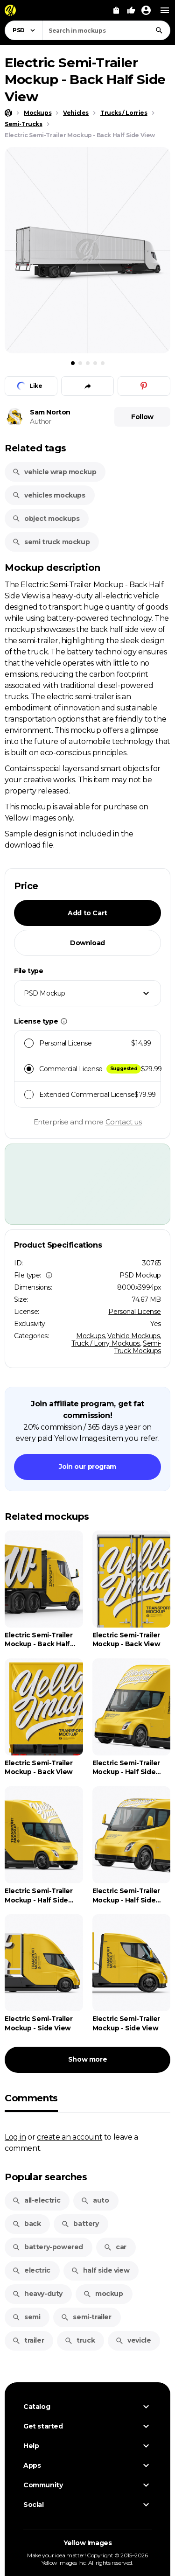 The image size is (175, 2576). Describe the element at coordinates (47, 2247) in the screenshot. I see `battery-powered` at that location.